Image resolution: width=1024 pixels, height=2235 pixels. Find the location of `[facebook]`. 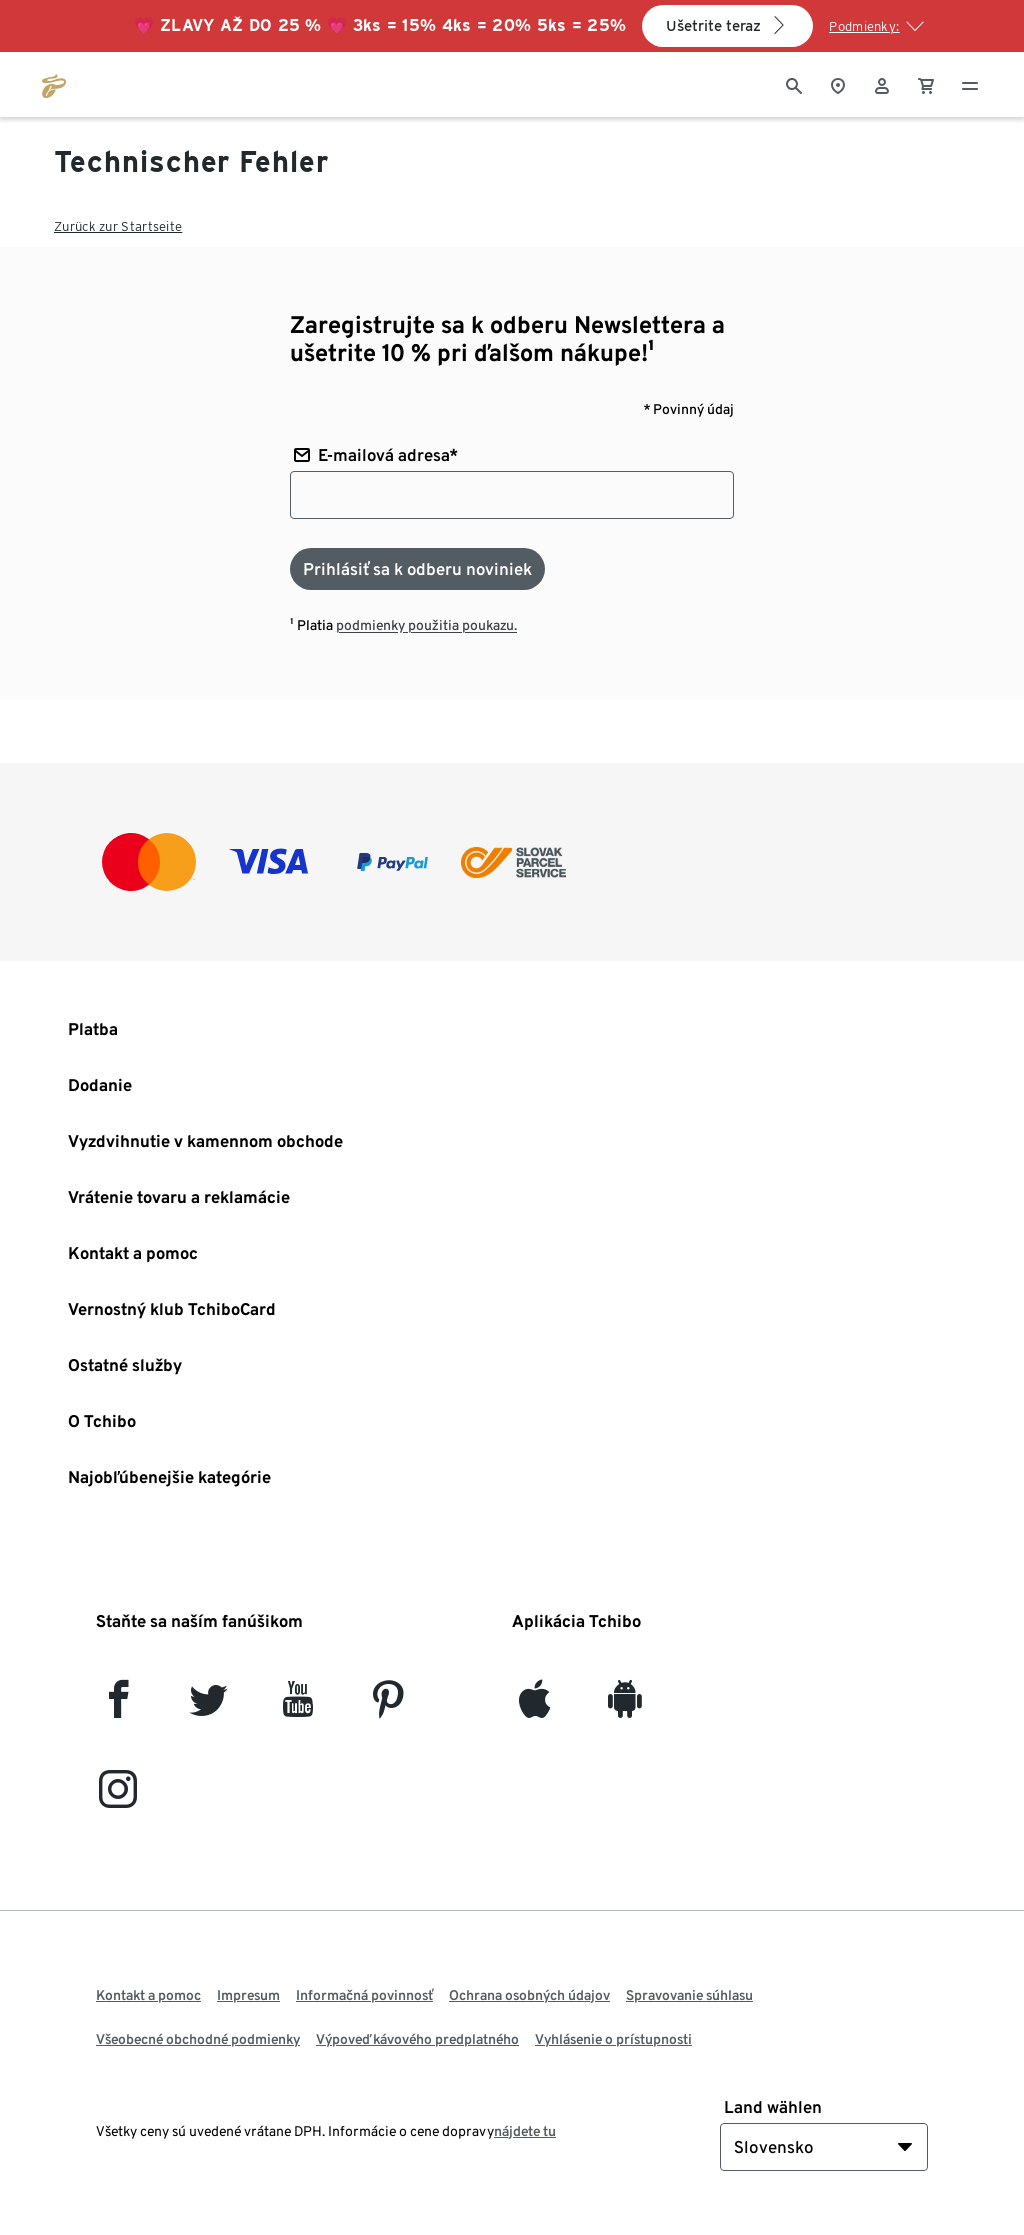

[facebook] is located at coordinates (118, 1707).